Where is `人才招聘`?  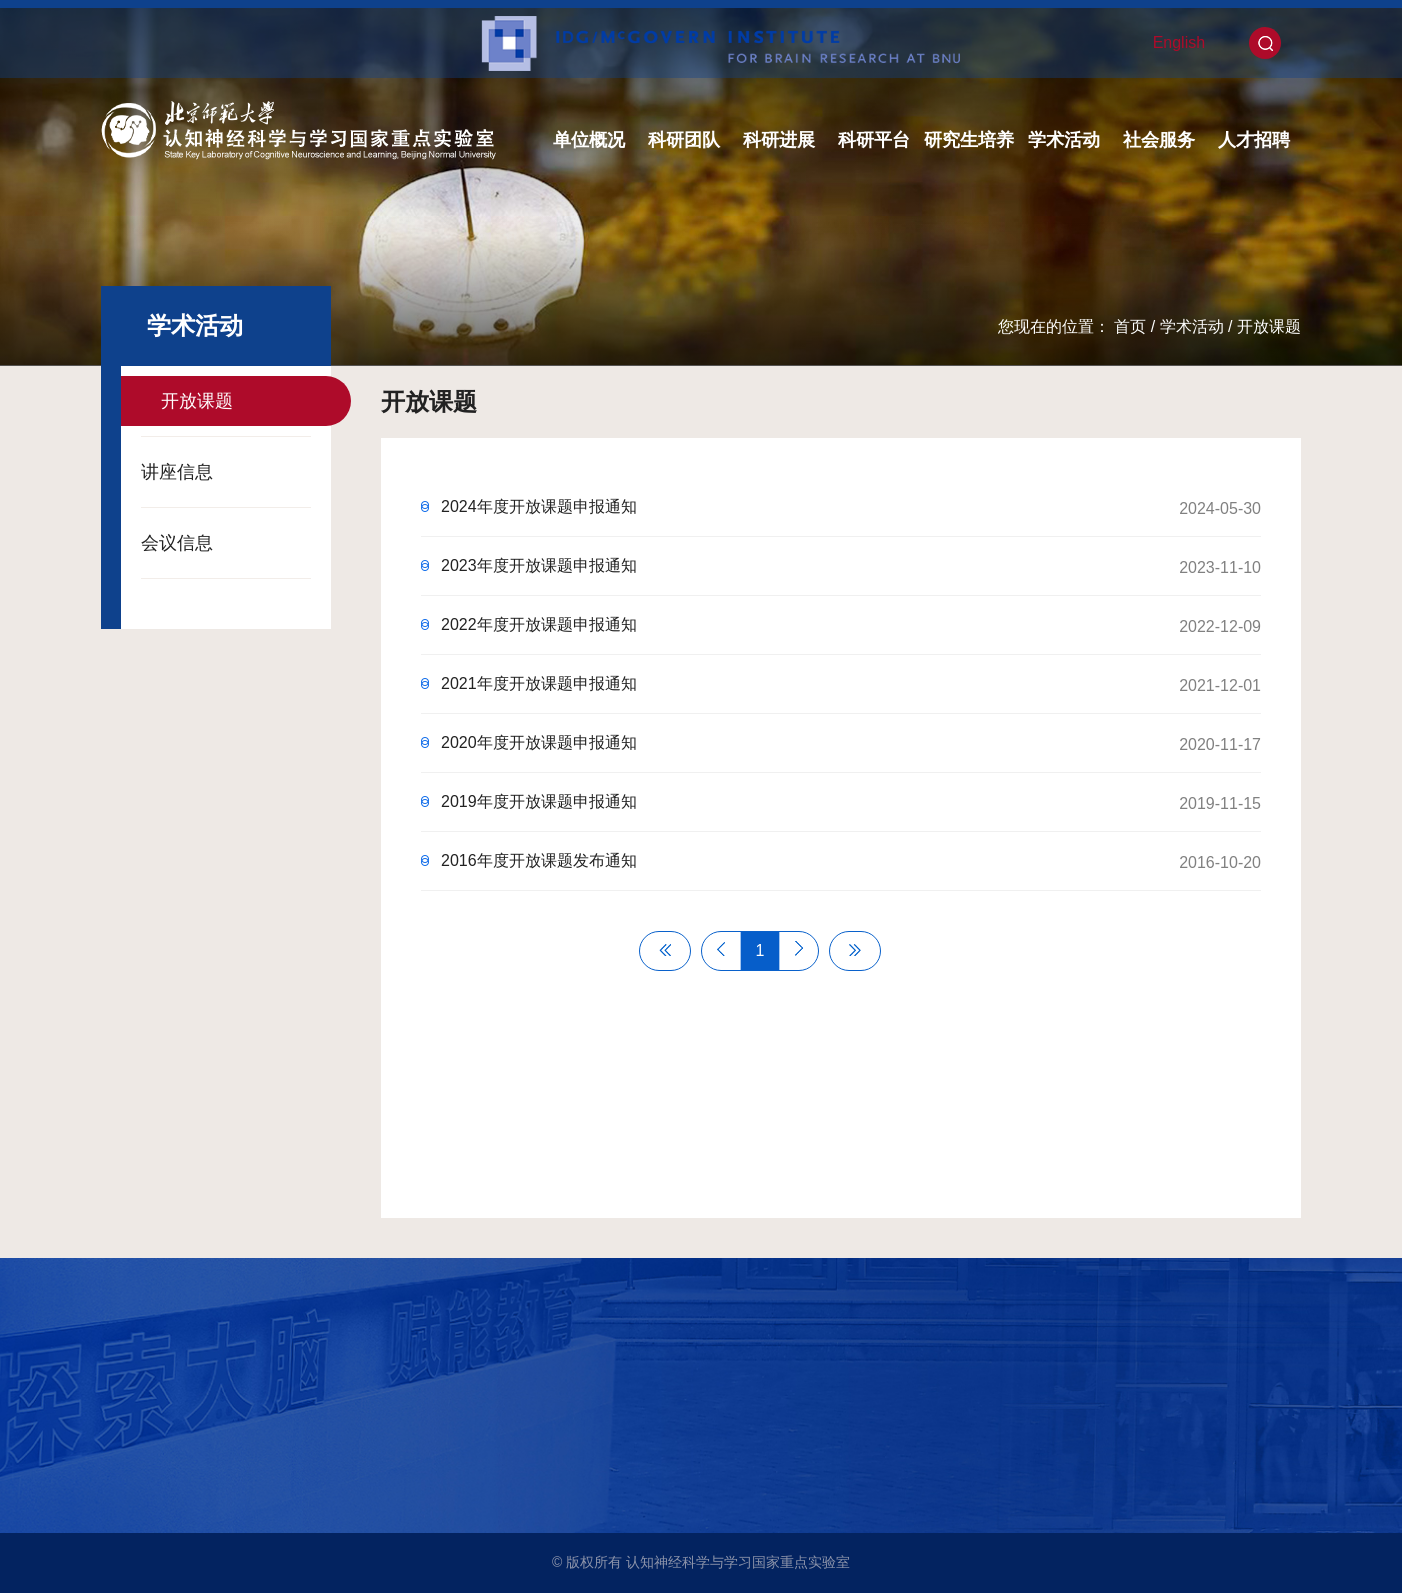 人才招聘 is located at coordinates (1254, 140).